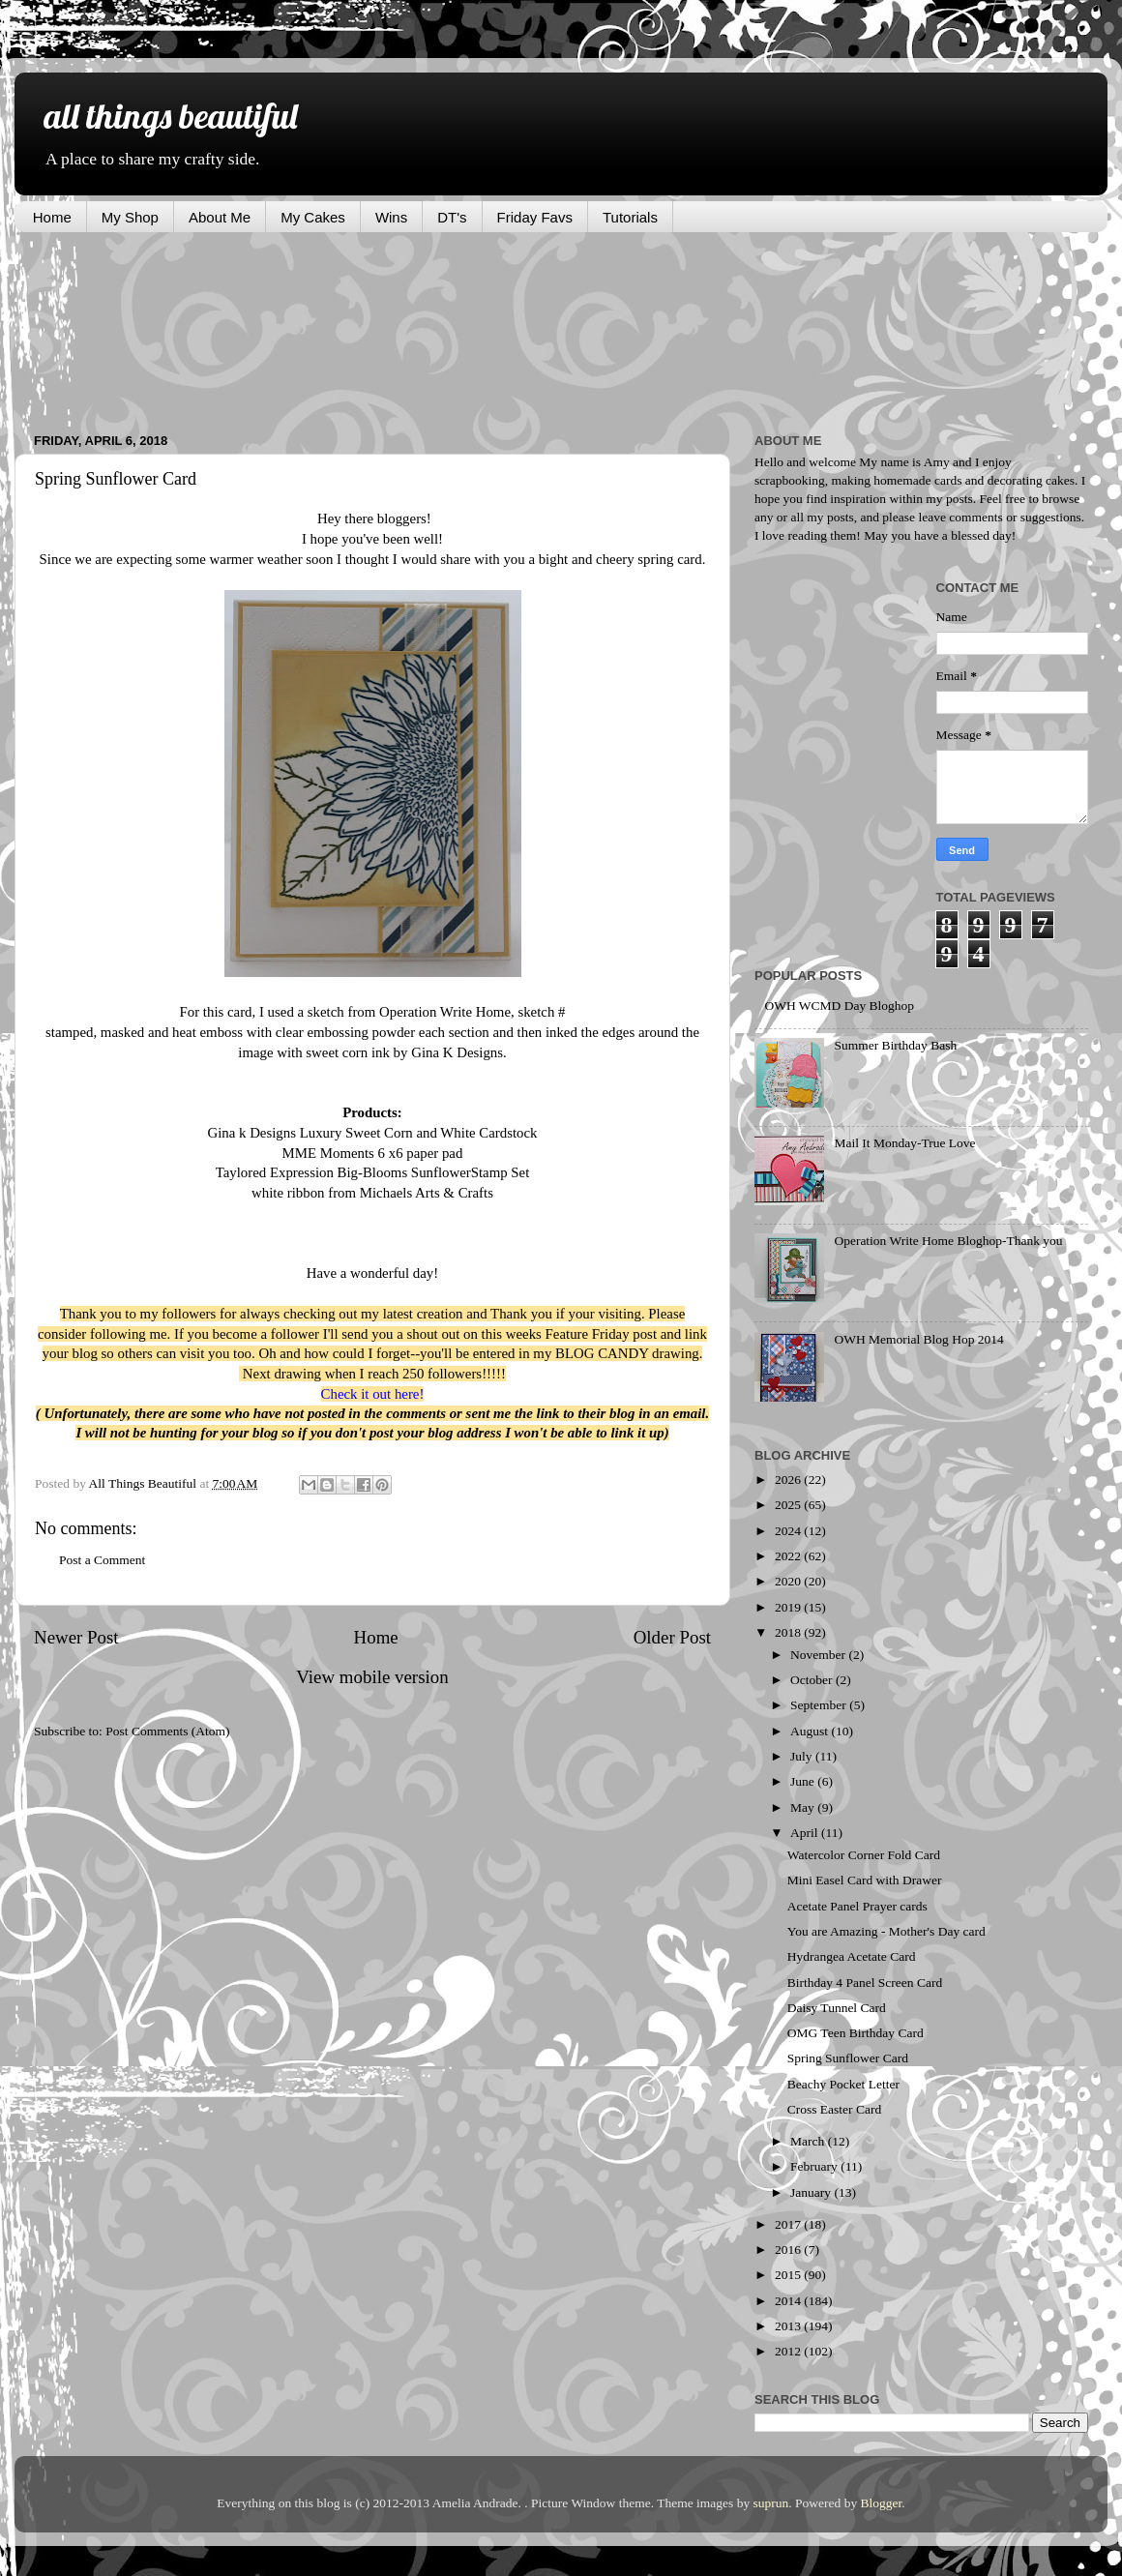 The width and height of the screenshot is (1122, 2576). What do you see at coordinates (881, 2503) in the screenshot?
I see `Blogger` at bounding box center [881, 2503].